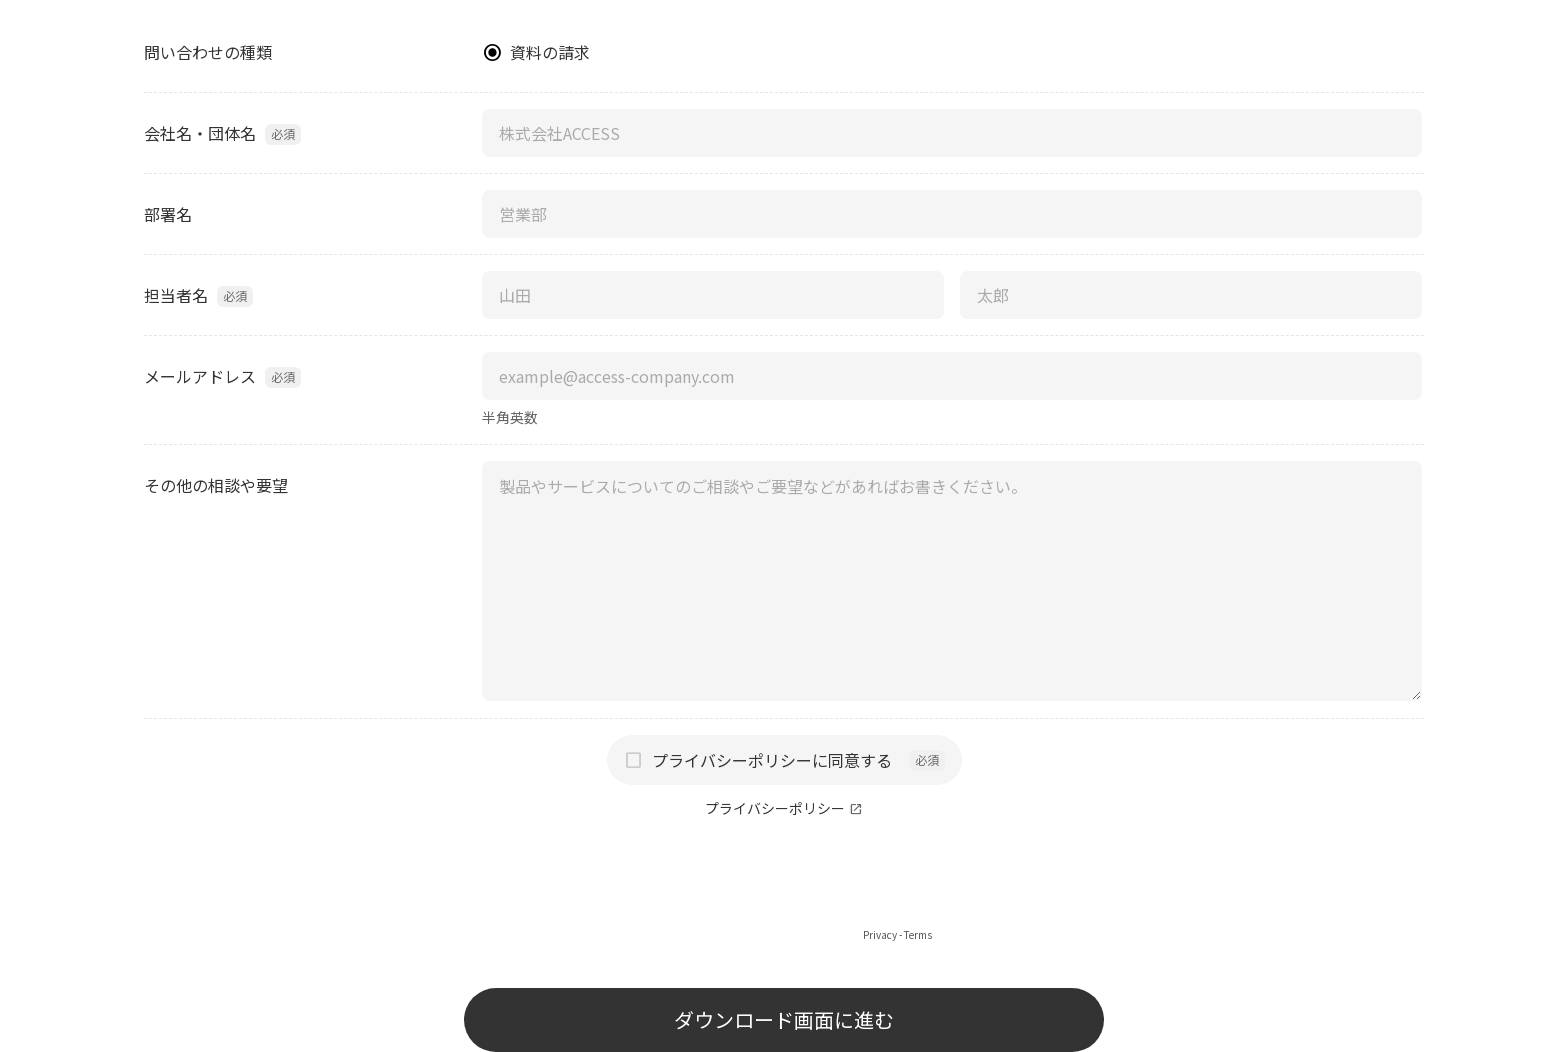 The width and height of the screenshot is (1568, 1052). Describe the element at coordinates (1191, 295) in the screenshot. I see `[担当者名（名）]` at that location.